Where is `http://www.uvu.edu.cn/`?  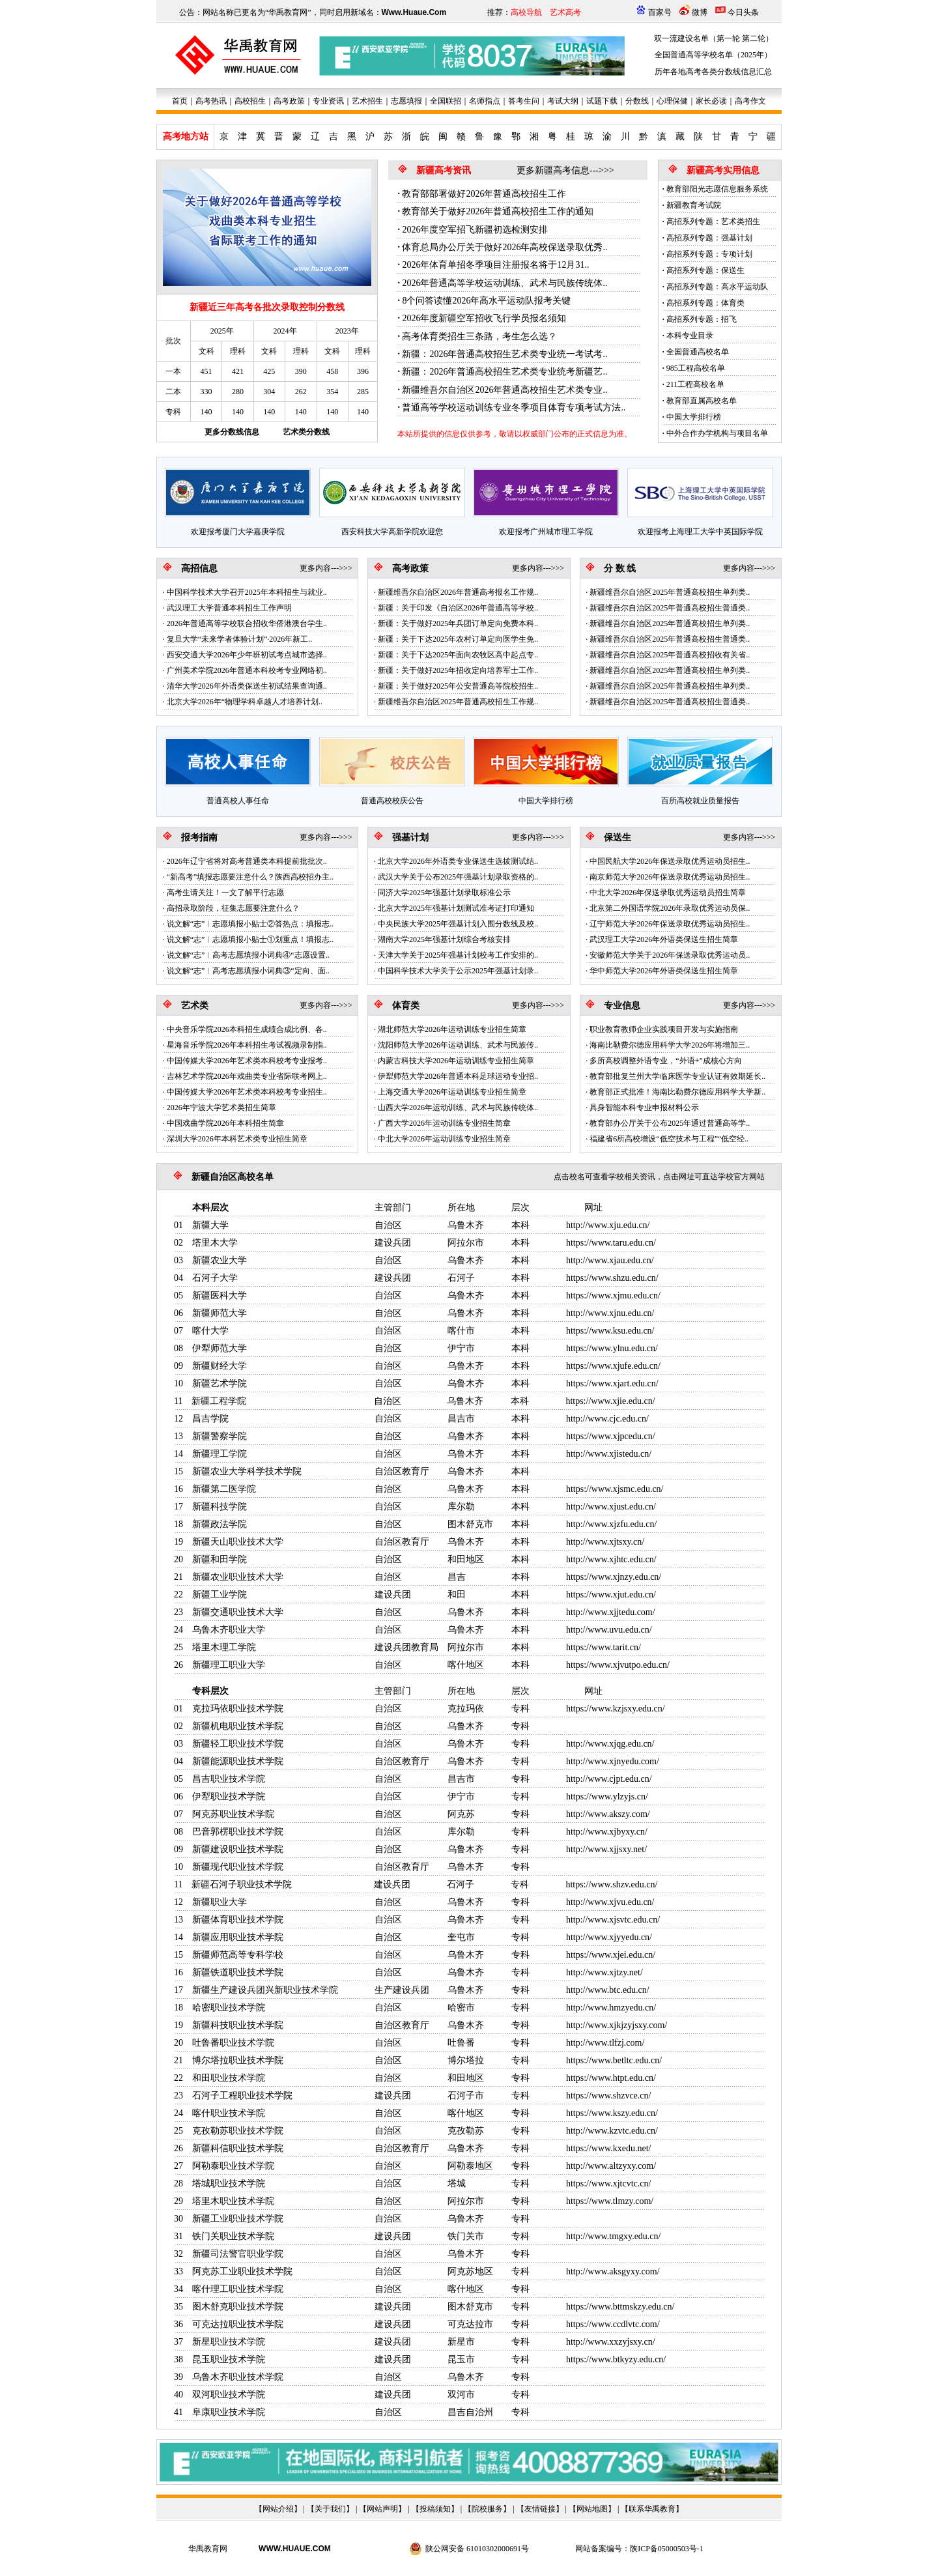 http://www.uvu.edu.cn/ is located at coordinates (609, 1630).